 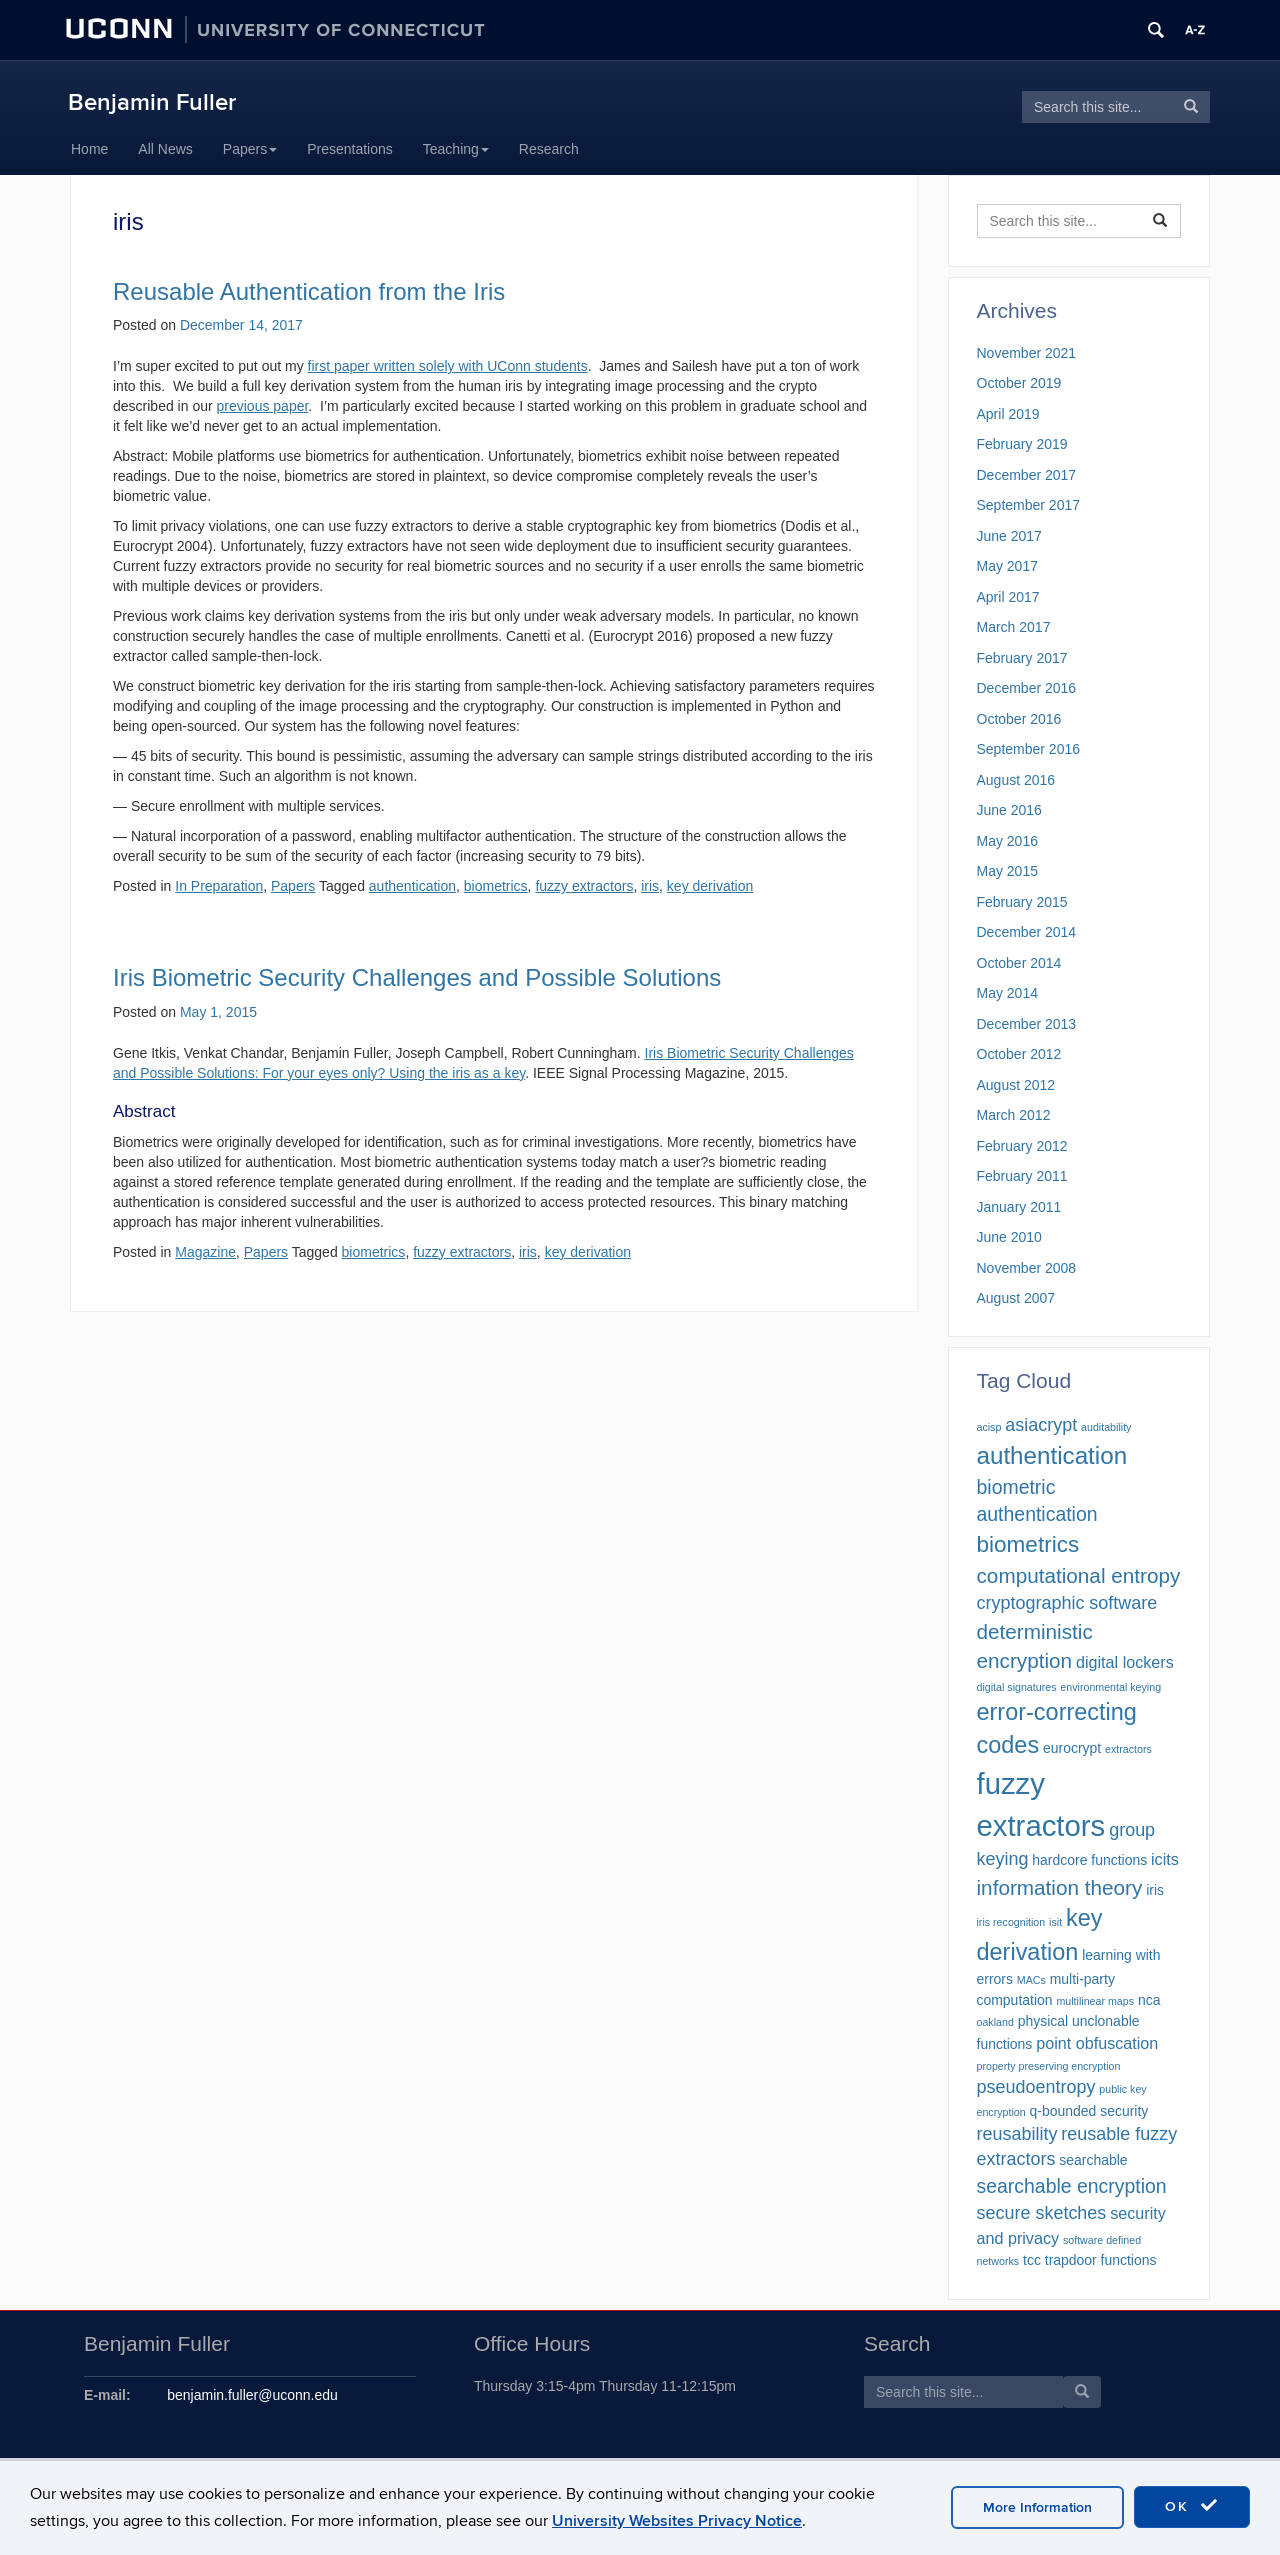 I want to click on March 2017, so click(x=1014, y=627).